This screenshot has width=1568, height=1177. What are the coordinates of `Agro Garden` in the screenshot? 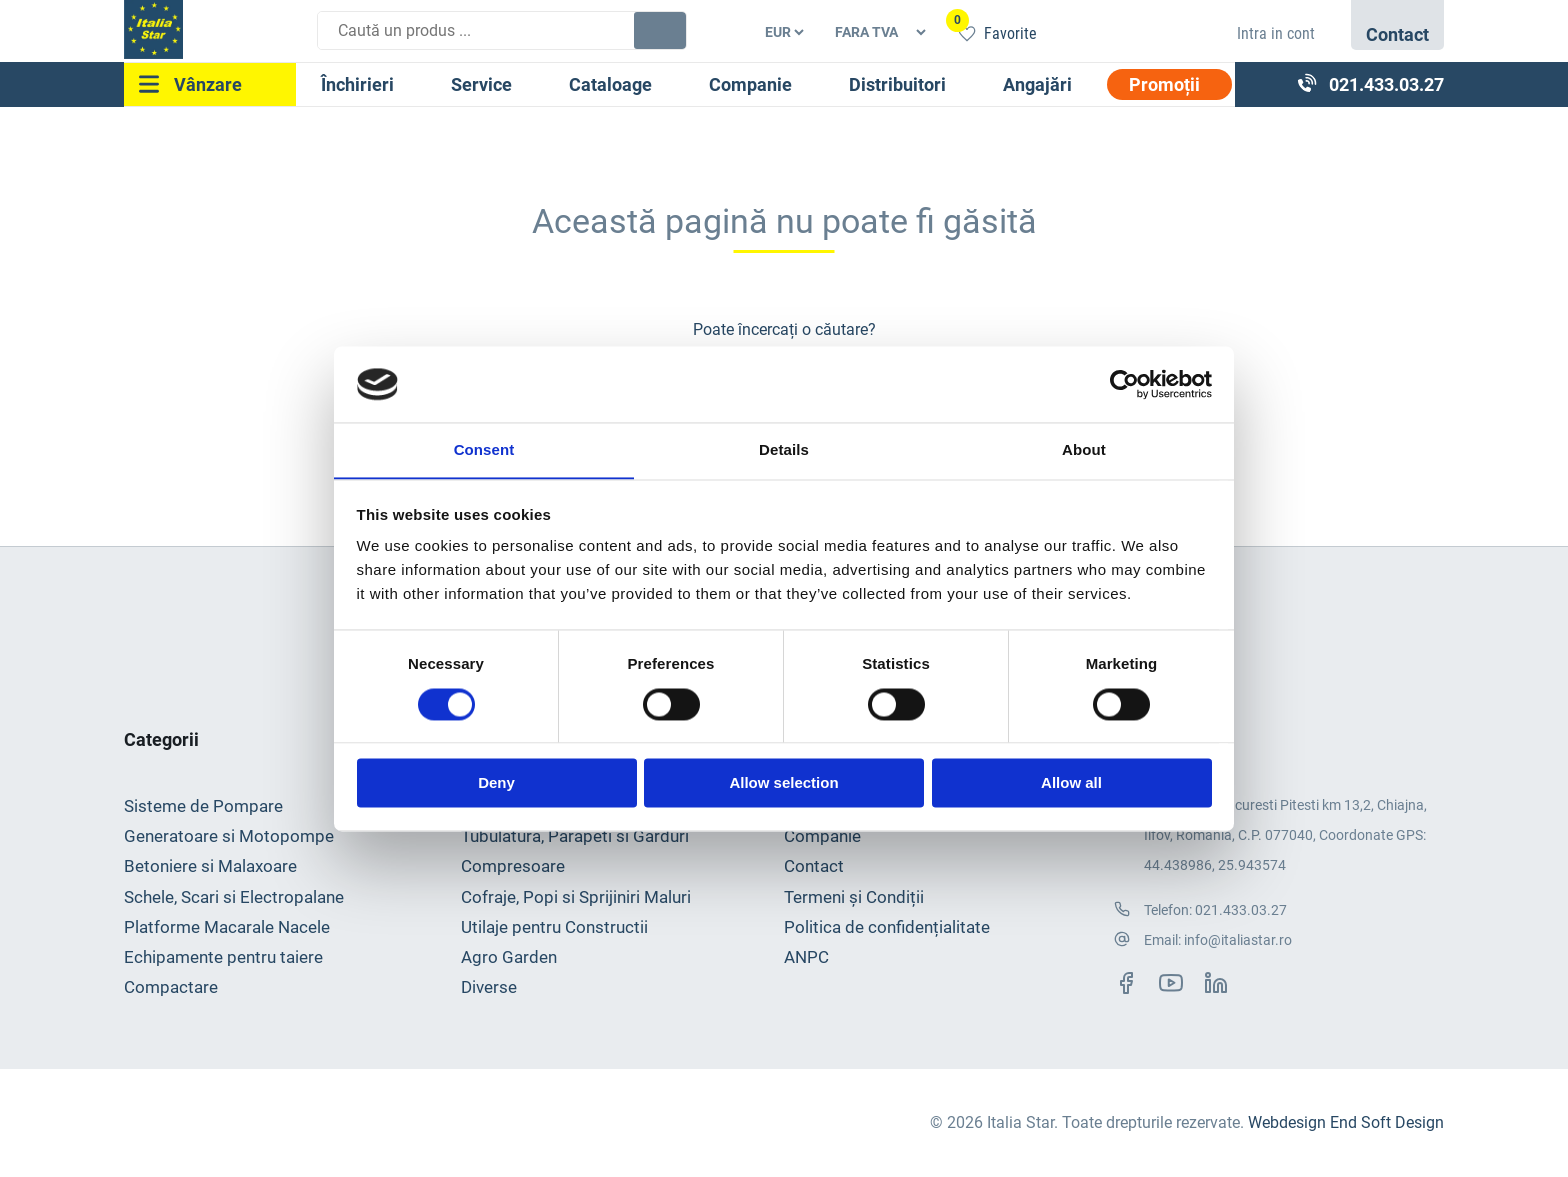 It's located at (509, 958).